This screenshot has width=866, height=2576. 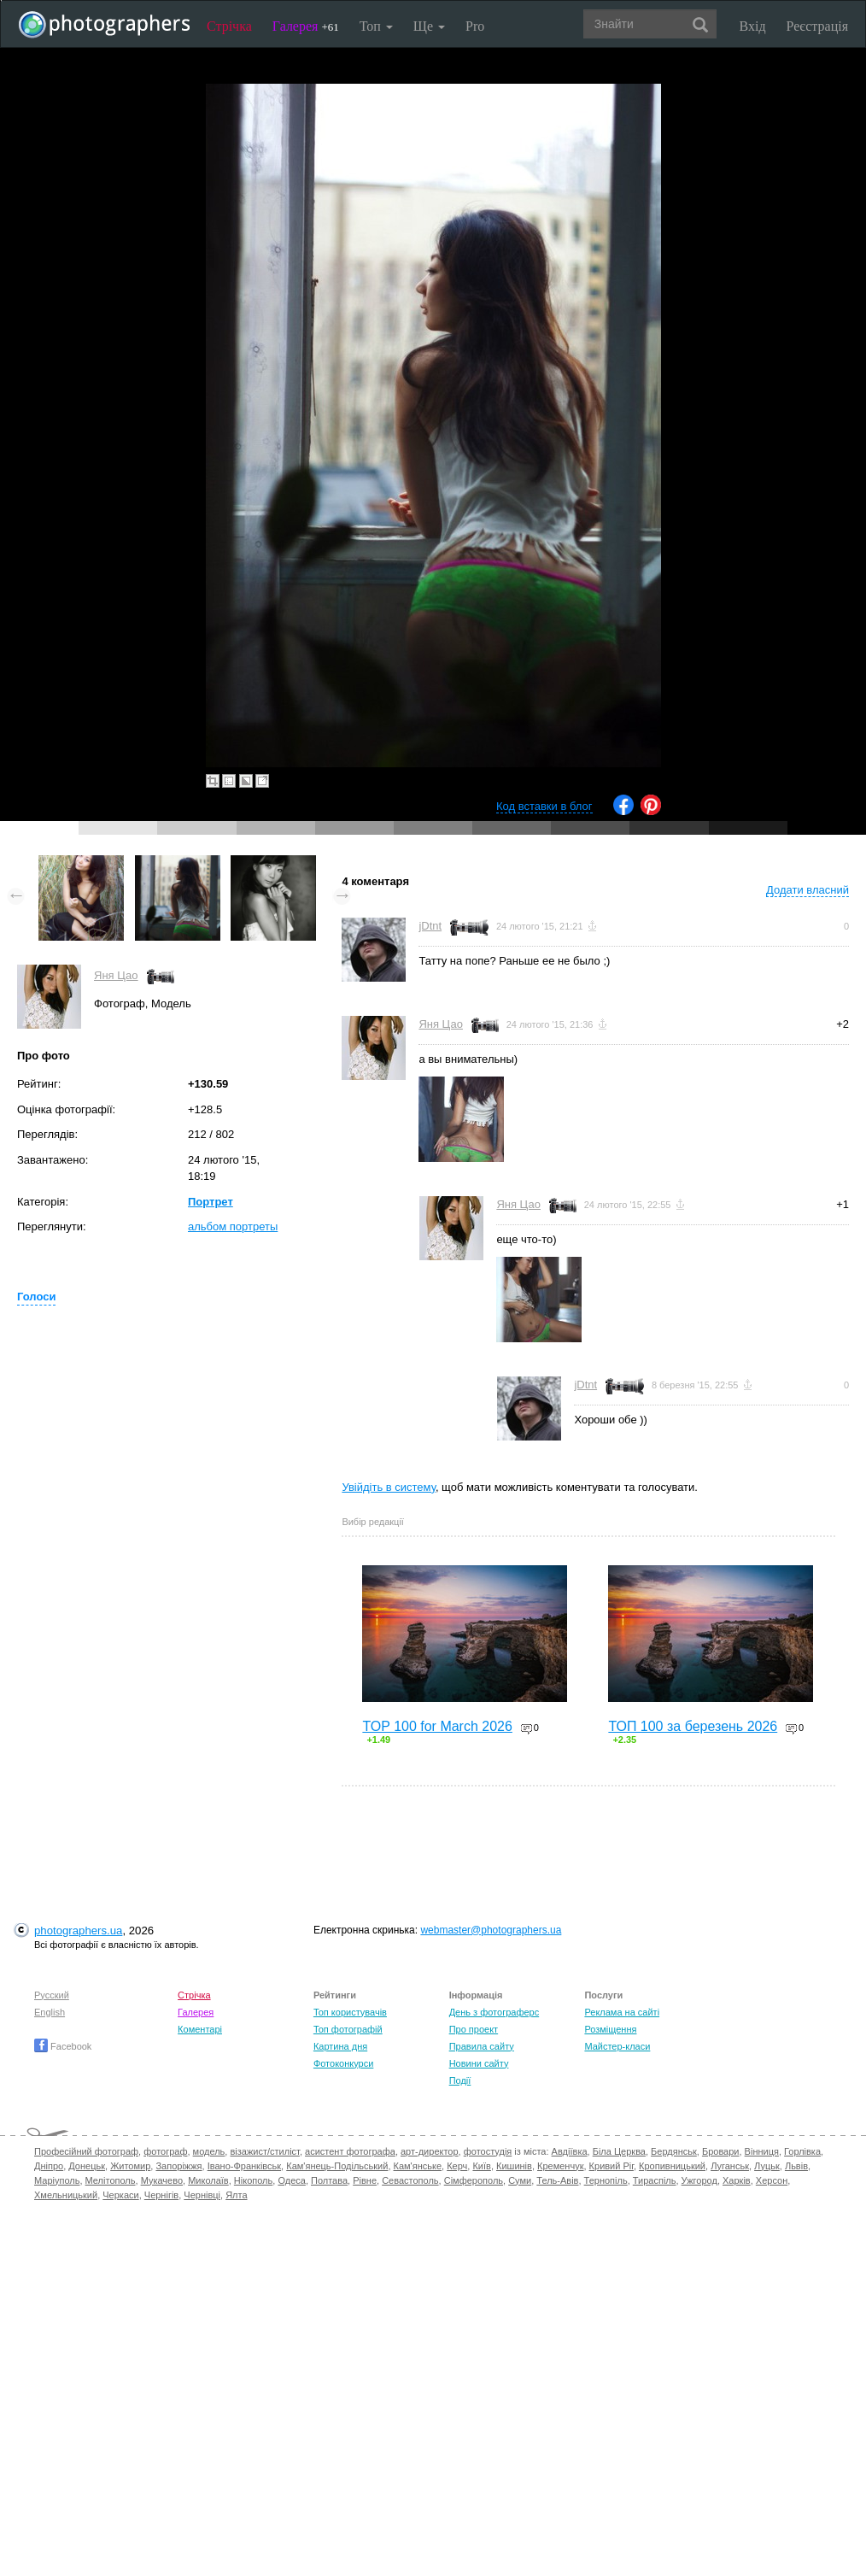 I want to click on Черкаси, so click(x=120, y=2195).